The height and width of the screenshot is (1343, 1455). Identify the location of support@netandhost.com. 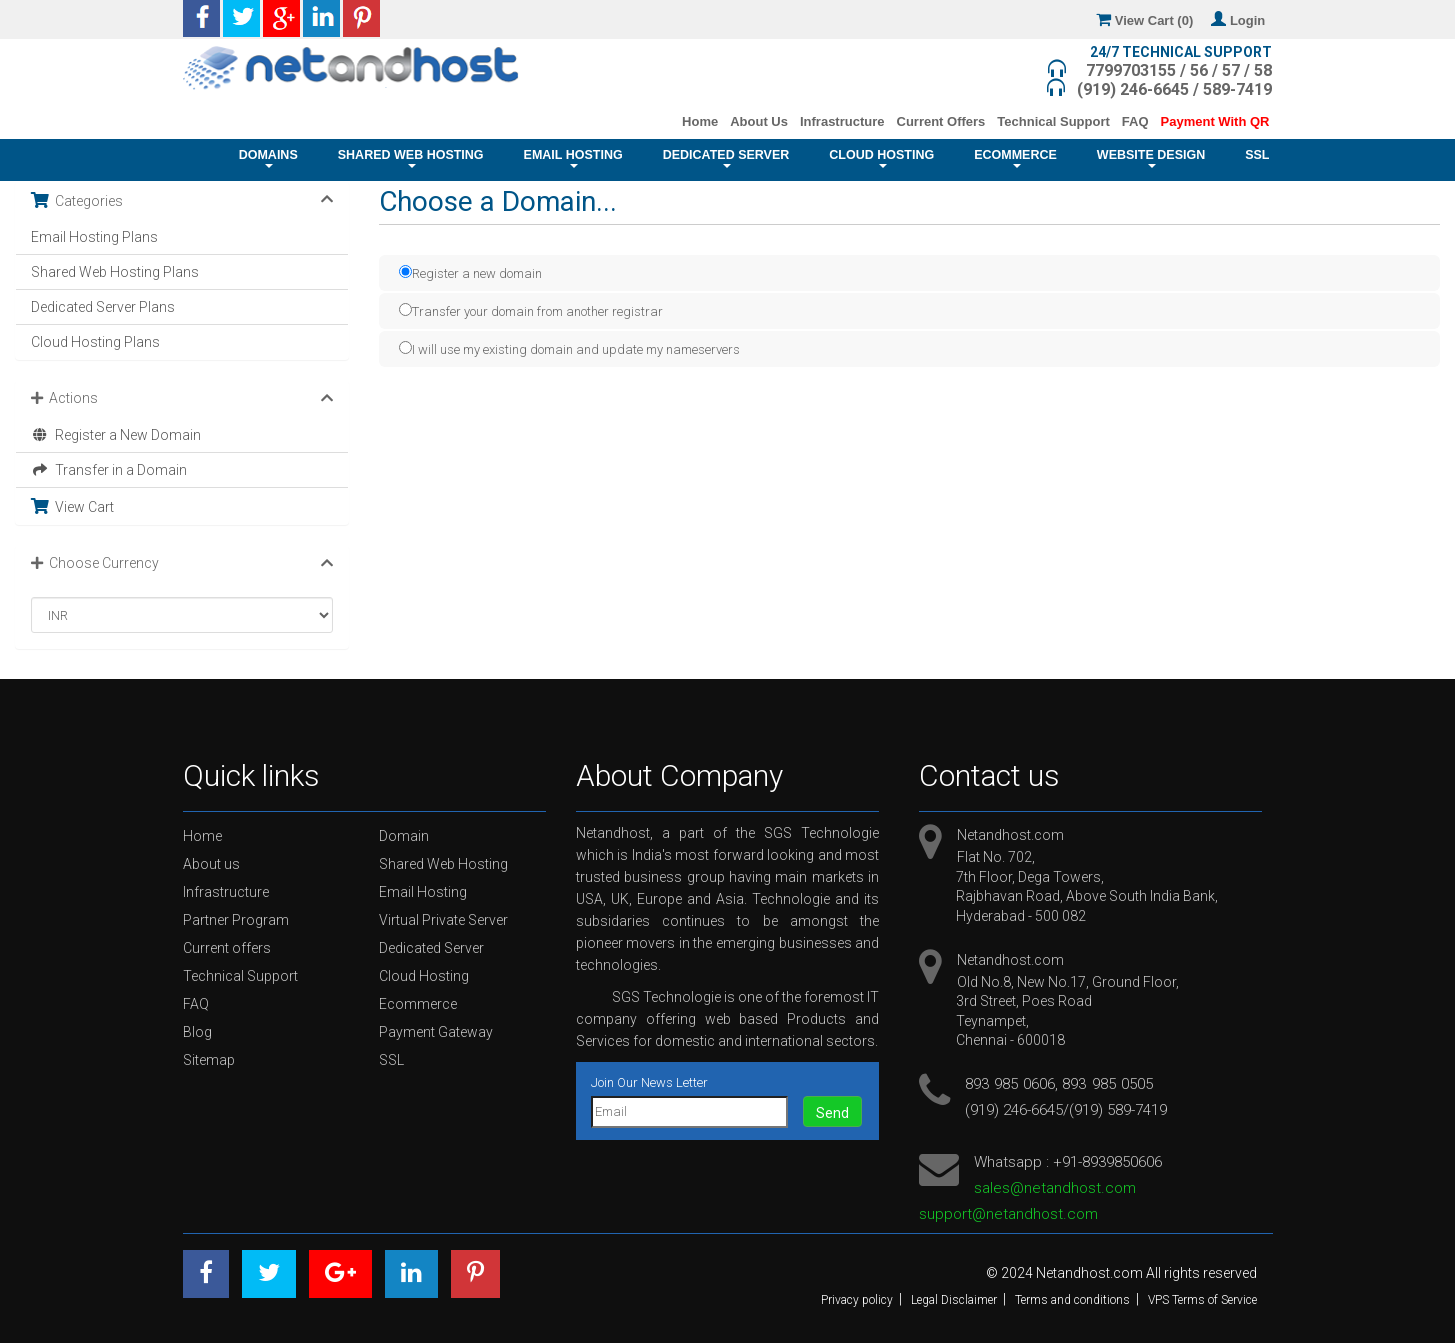
(1008, 1214).